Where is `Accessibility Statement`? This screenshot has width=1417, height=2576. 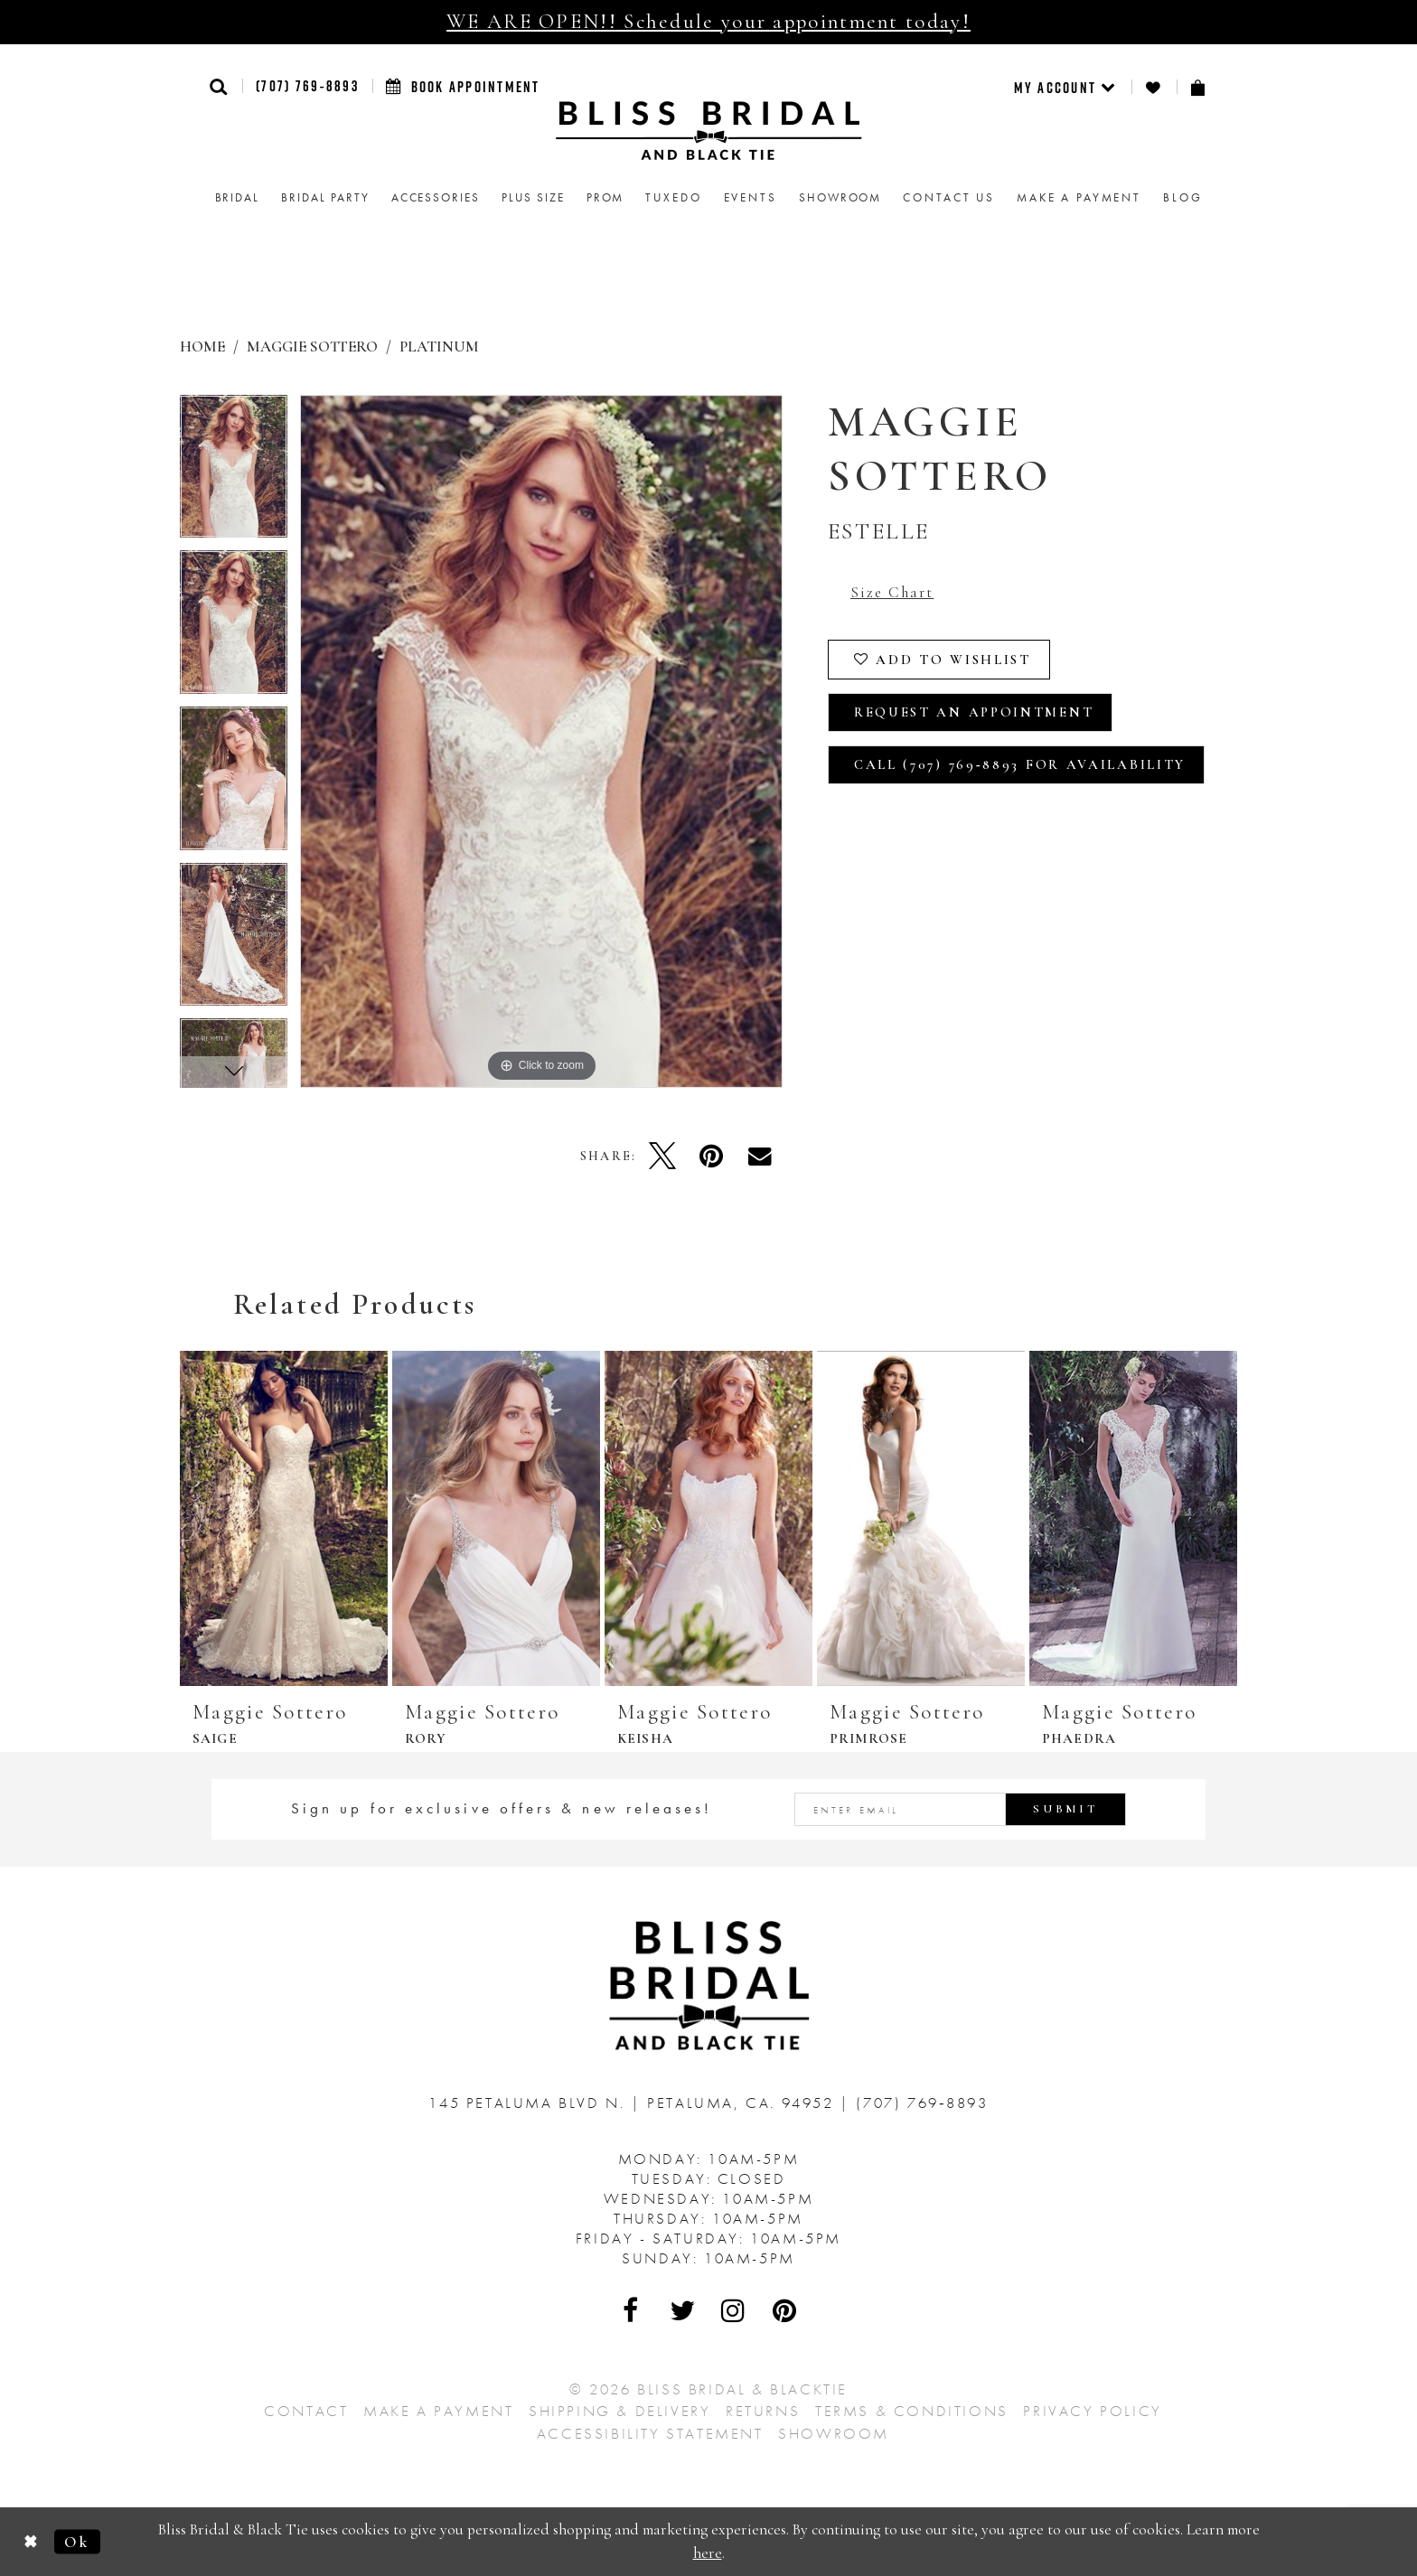 Accessibility Statement is located at coordinates (650, 2433).